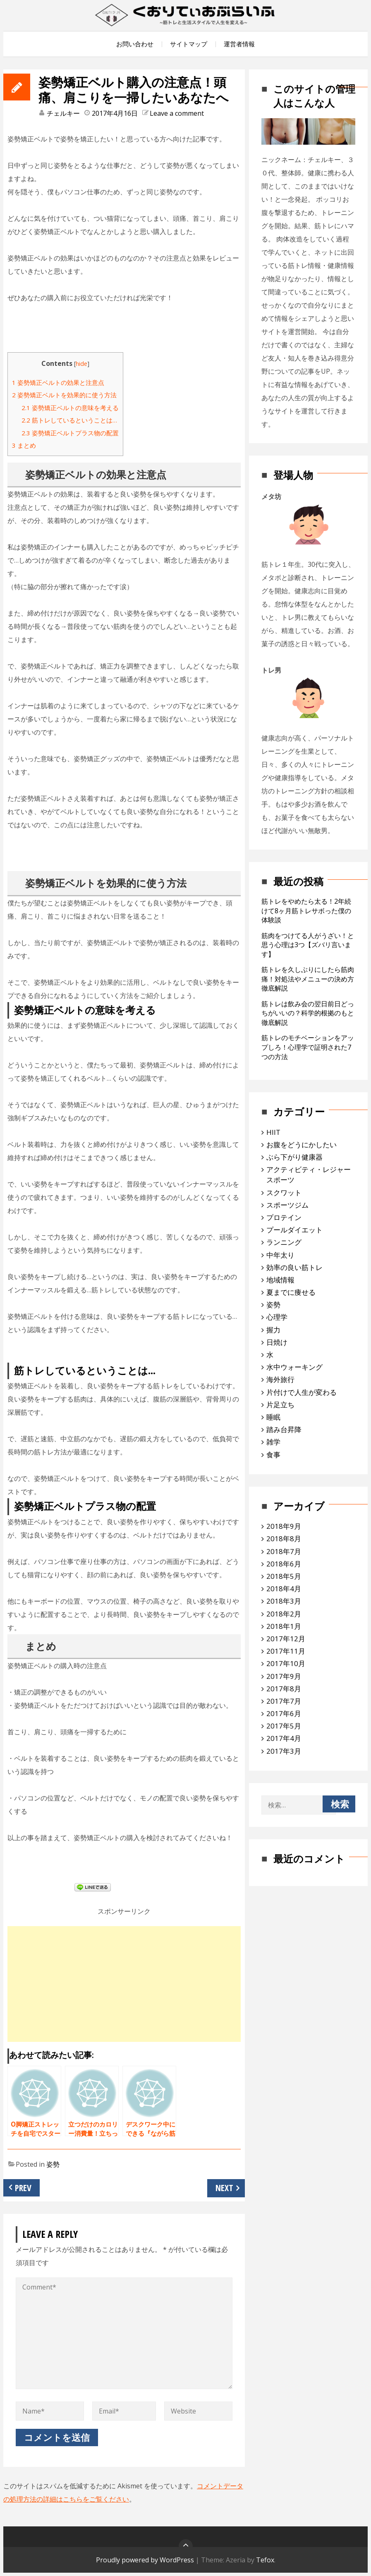  I want to click on ぶら下がり健康器, so click(294, 1157).